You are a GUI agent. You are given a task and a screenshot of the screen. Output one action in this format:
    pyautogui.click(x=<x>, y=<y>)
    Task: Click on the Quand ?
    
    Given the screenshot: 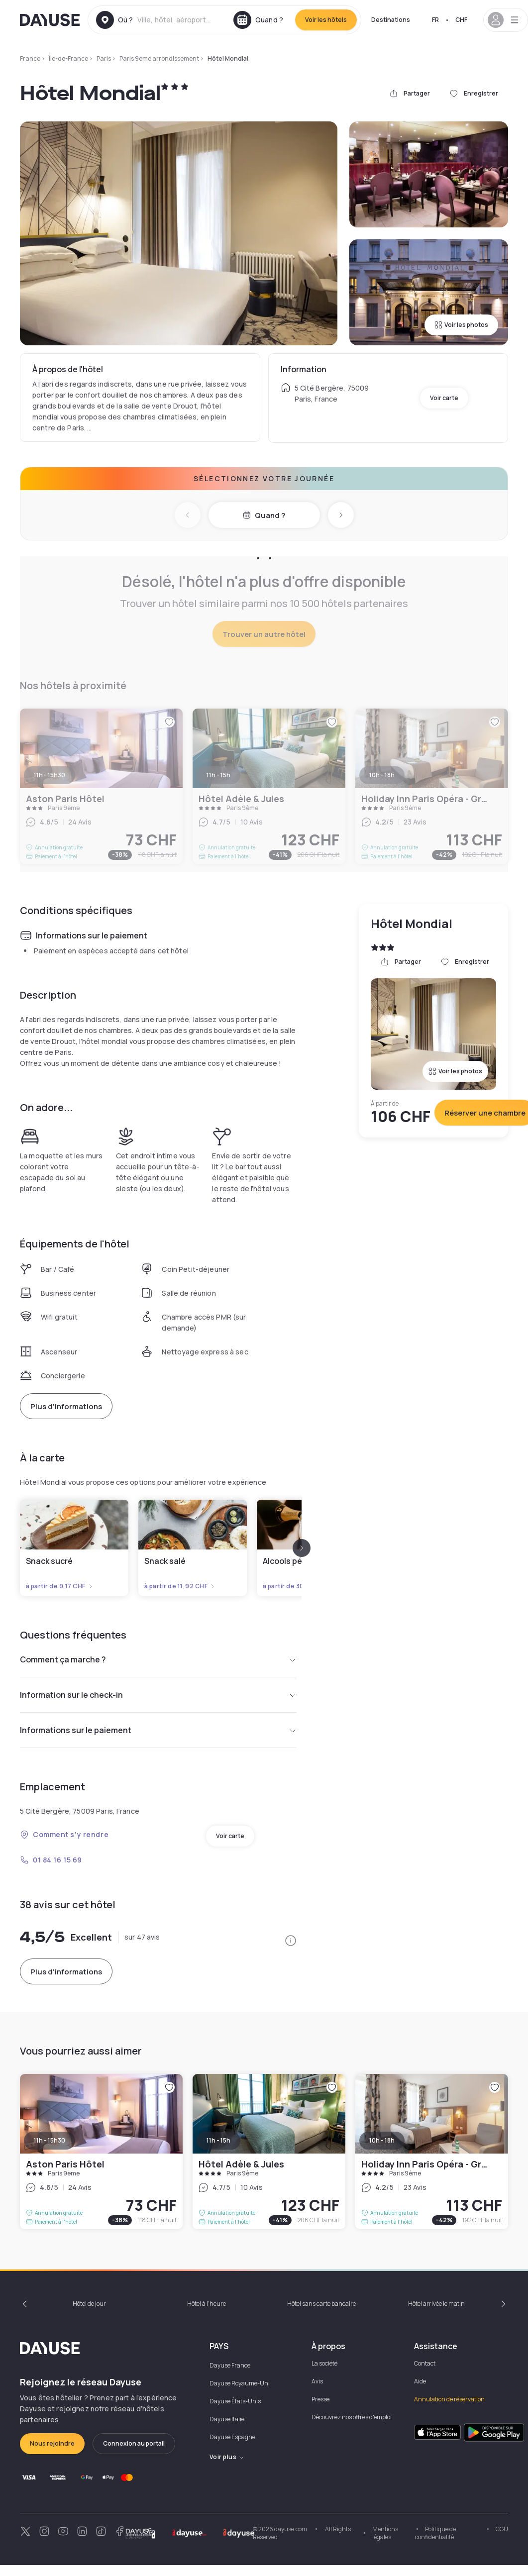 What is the action you would take?
    pyautogui.click(x=264, y=515)
    